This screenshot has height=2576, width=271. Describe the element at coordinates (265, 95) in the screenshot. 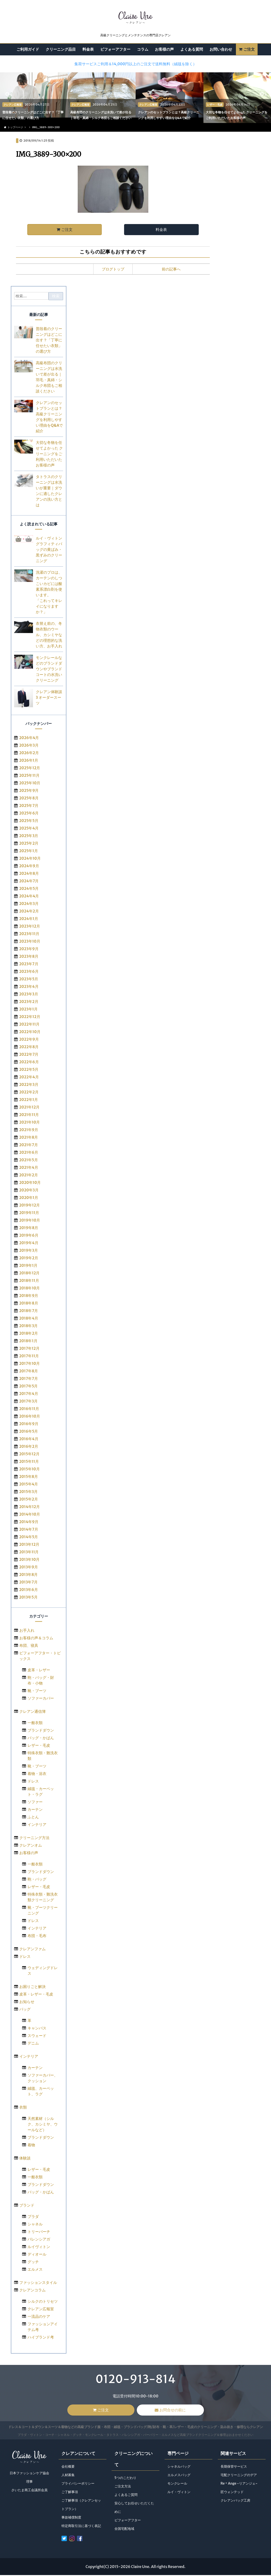

I see `> [next]` at that location.